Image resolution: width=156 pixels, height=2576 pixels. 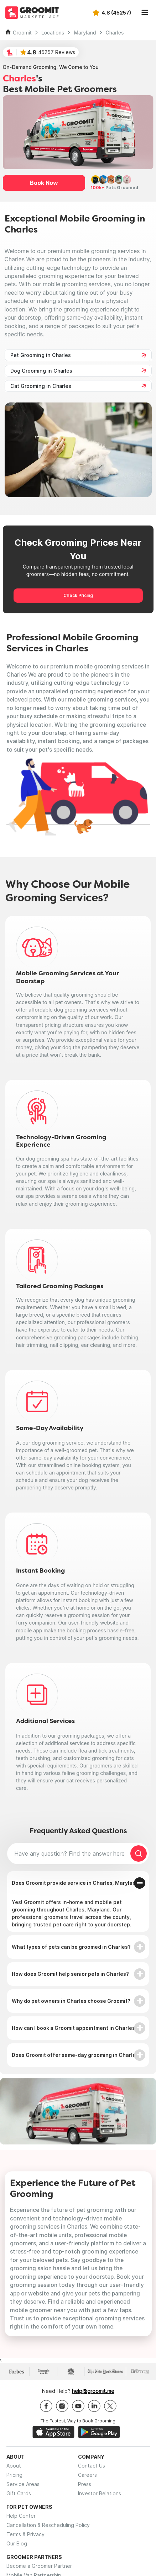 What do you see at coordinates (78, 595) in the screenshot?
I see `Check Pricing` at bounding box center [78, 595].